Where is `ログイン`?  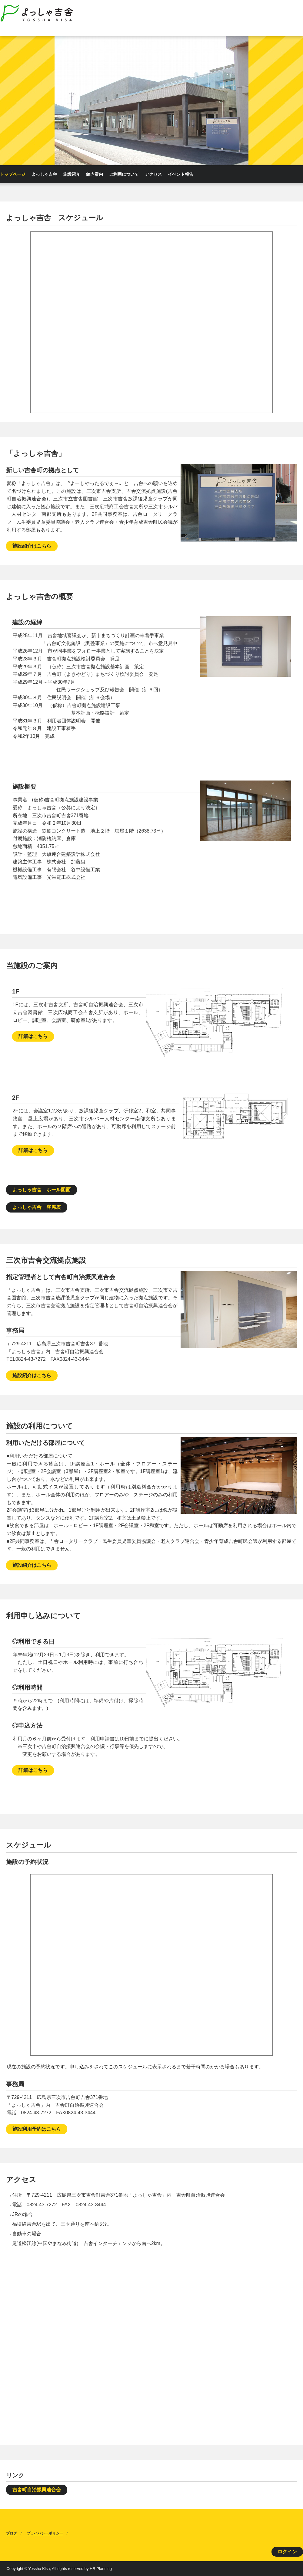 ログイン is located at coordinates (287, 2551).